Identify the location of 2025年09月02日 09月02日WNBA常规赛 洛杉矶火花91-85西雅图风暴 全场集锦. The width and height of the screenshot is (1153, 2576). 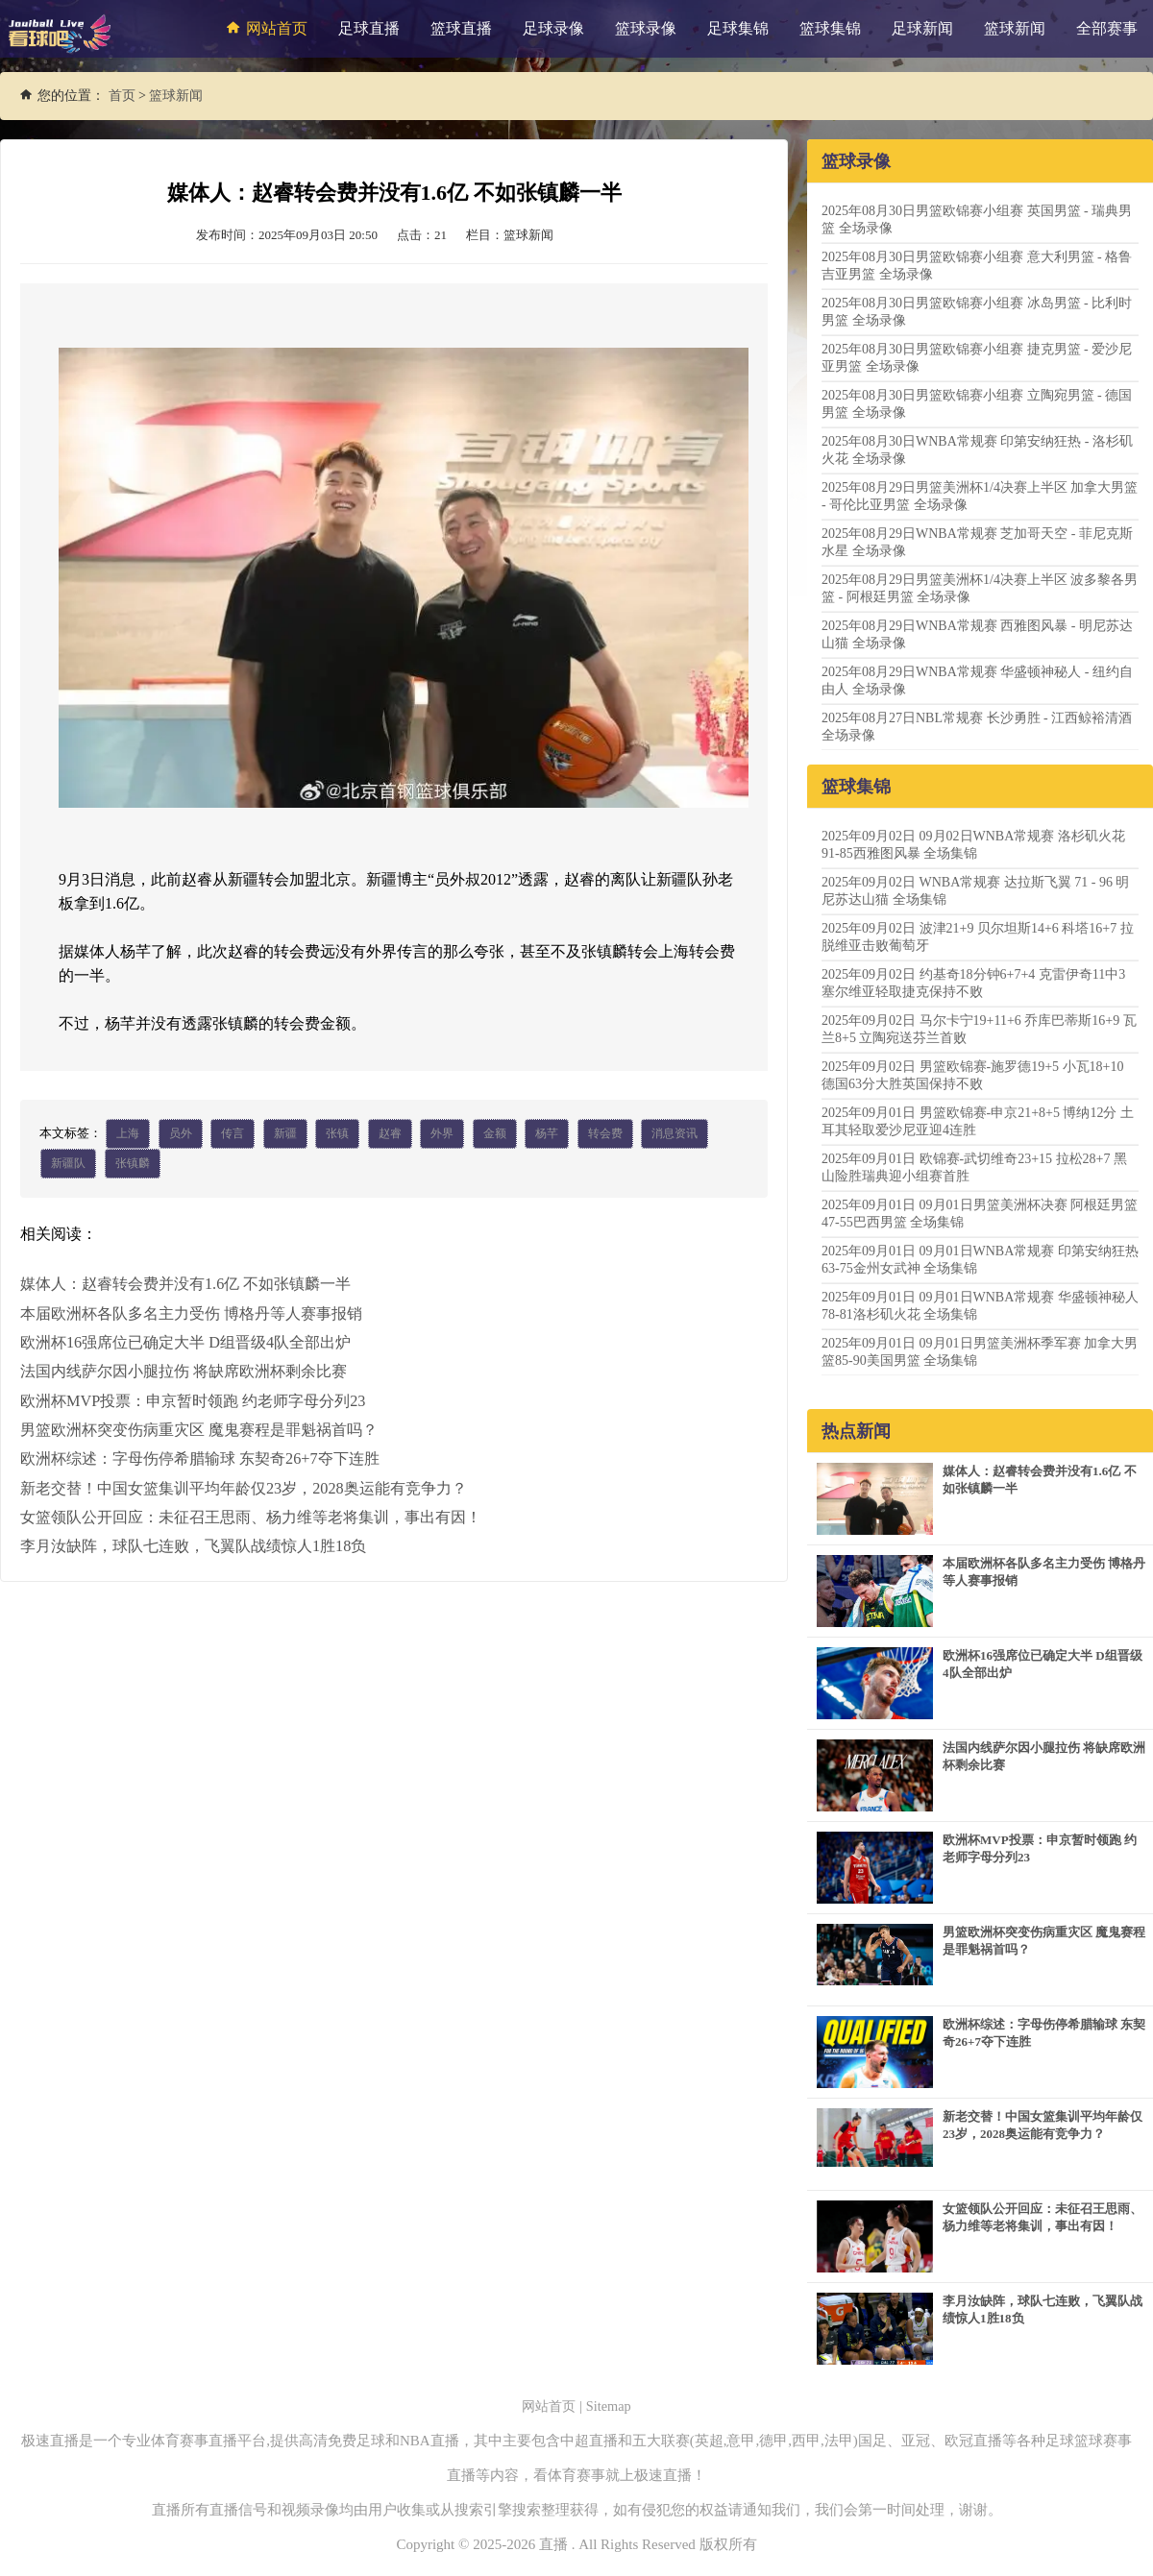
(973, 845).